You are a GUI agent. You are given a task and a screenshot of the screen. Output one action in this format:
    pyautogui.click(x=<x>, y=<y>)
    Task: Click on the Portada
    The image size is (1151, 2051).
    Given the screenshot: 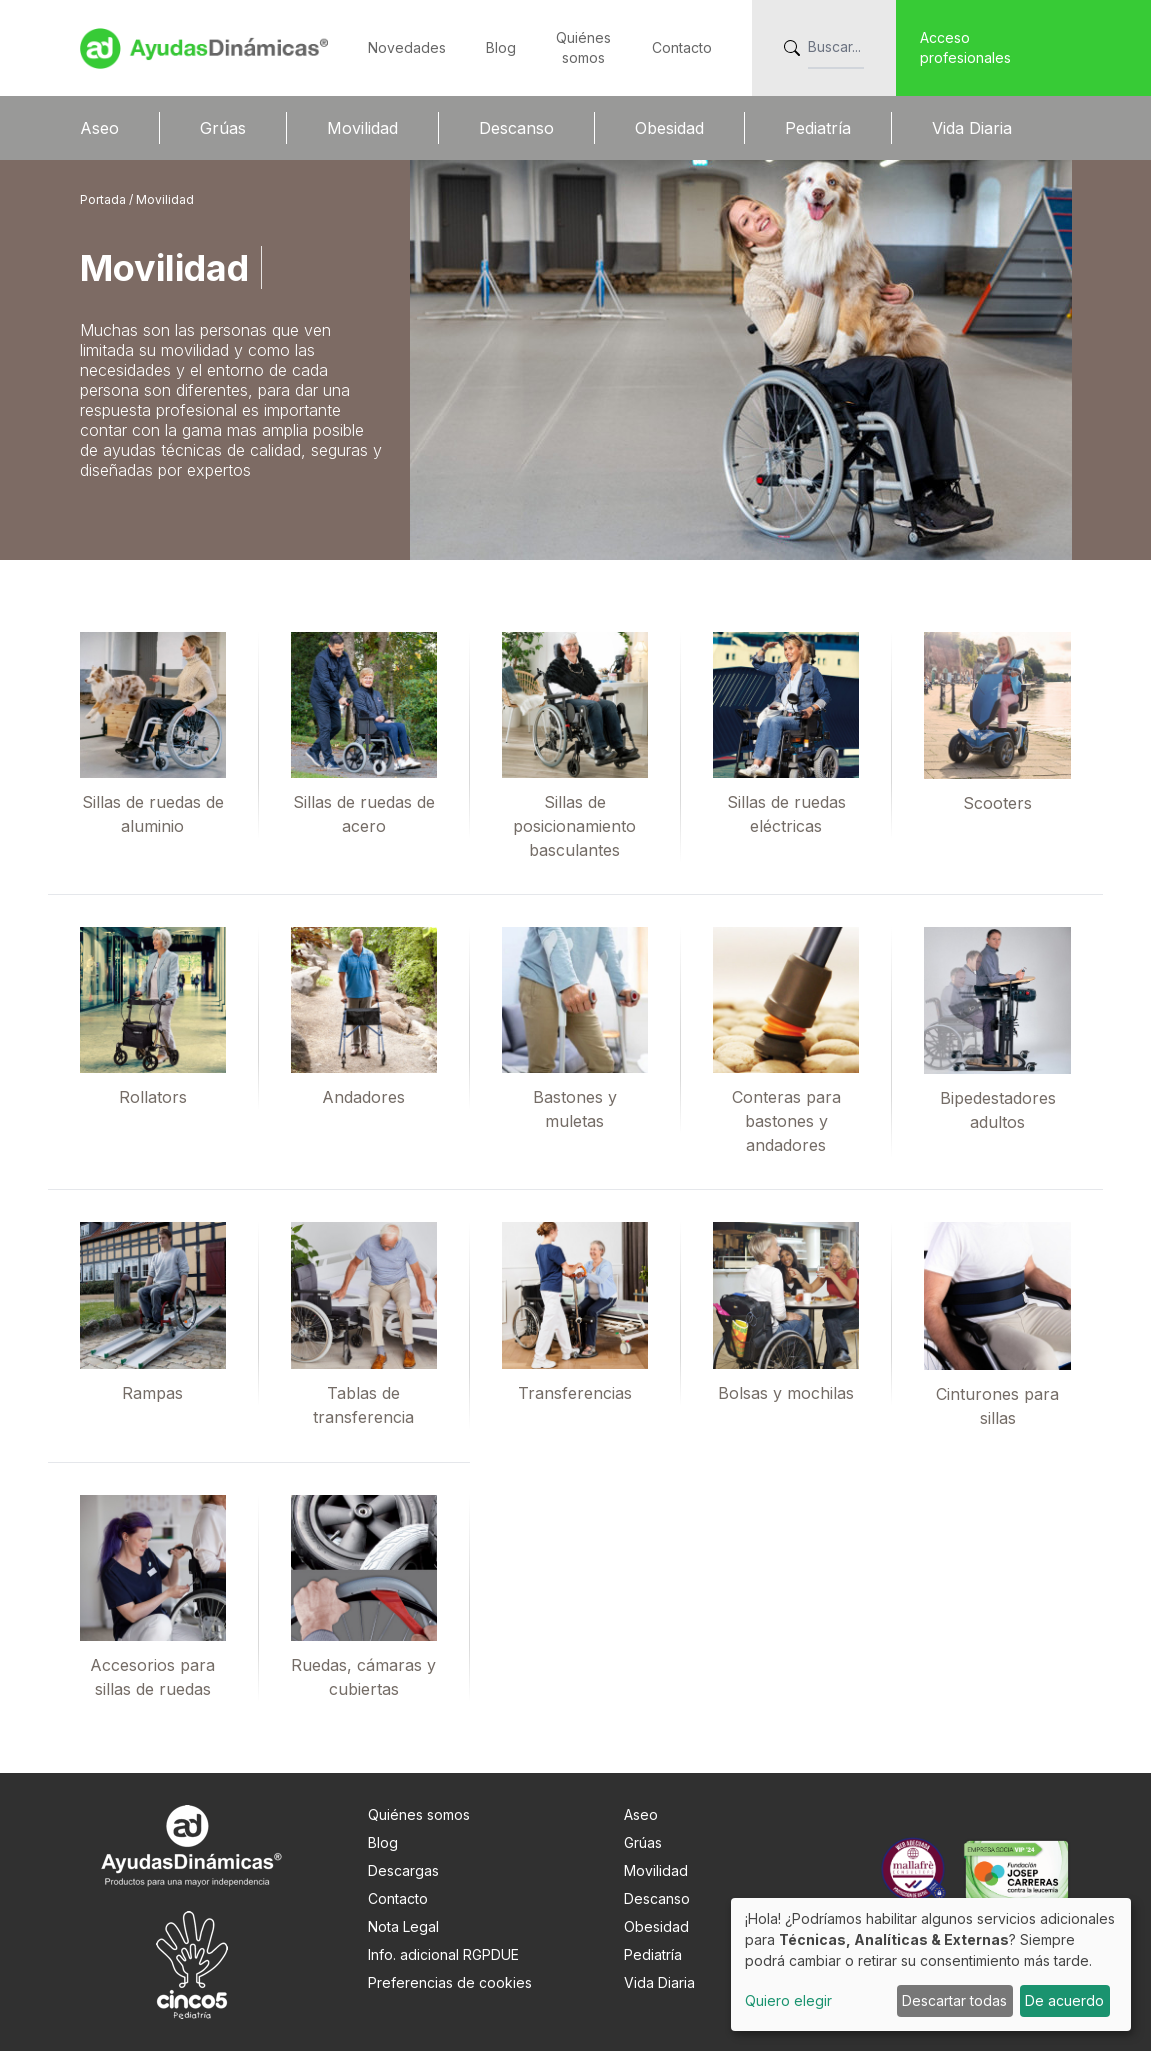 What is the action you would take?
    pyautogui.click(x=104, y=199)
    